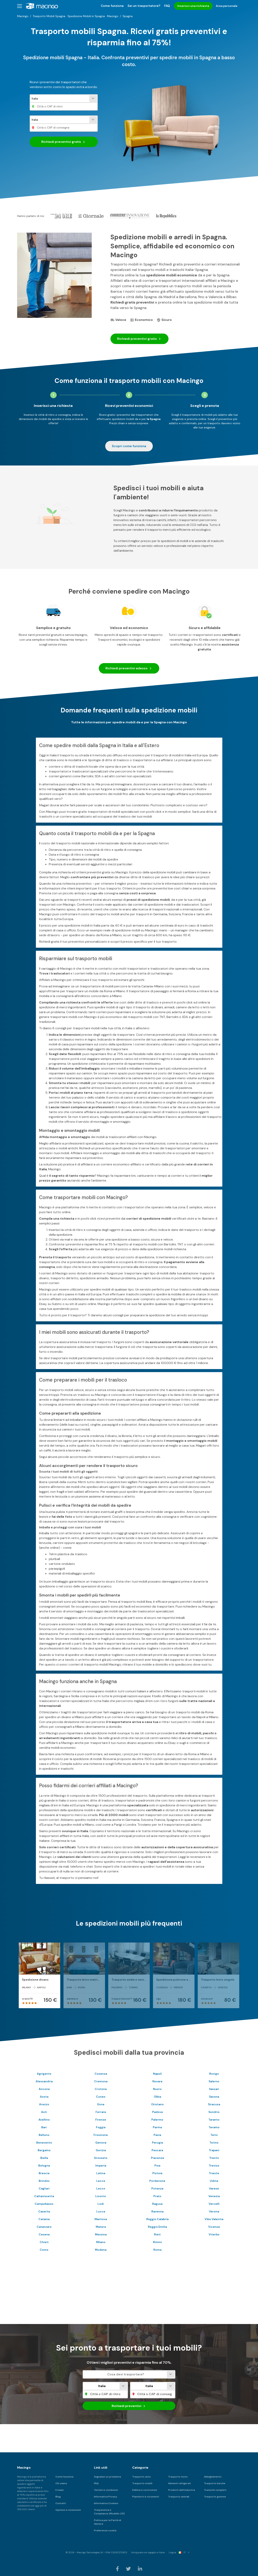  Describe the element at coordinates (100, 2211) in the screenshot. I see `Lucca` at that location.